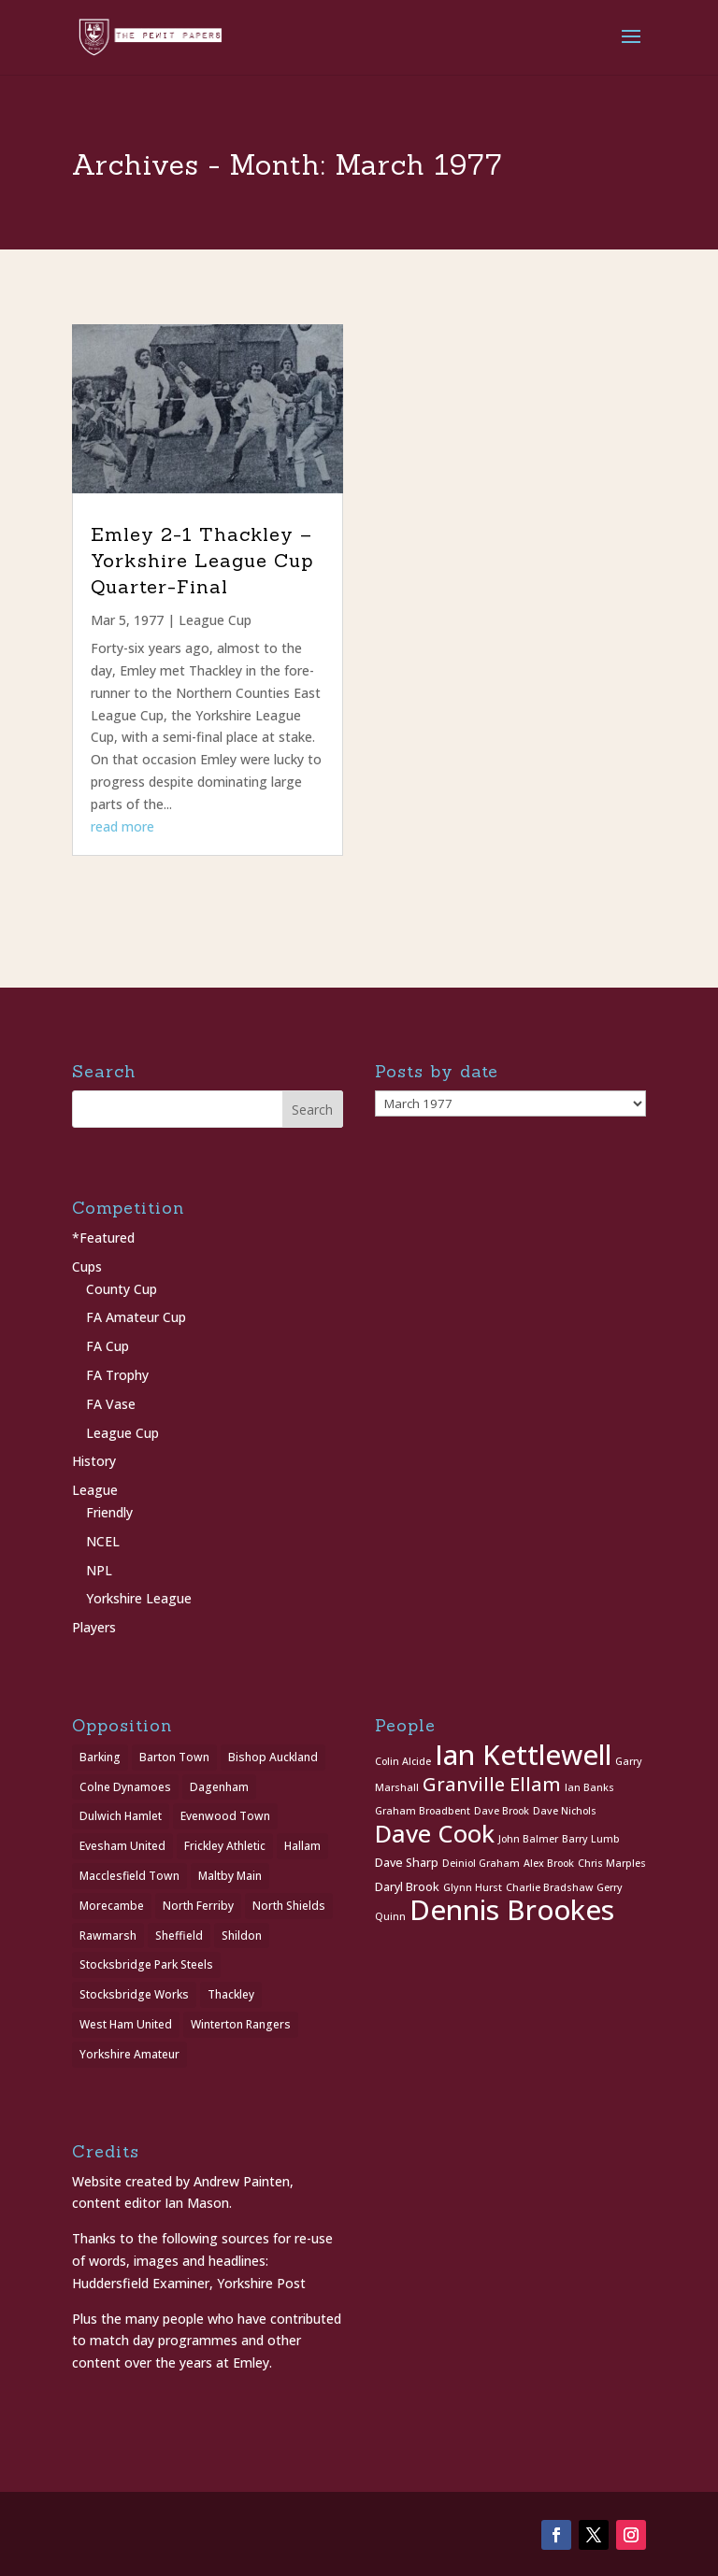 The width and height of the screenshot is (718, 2576). I want to click on Dave Cook, so click(435, 1833).